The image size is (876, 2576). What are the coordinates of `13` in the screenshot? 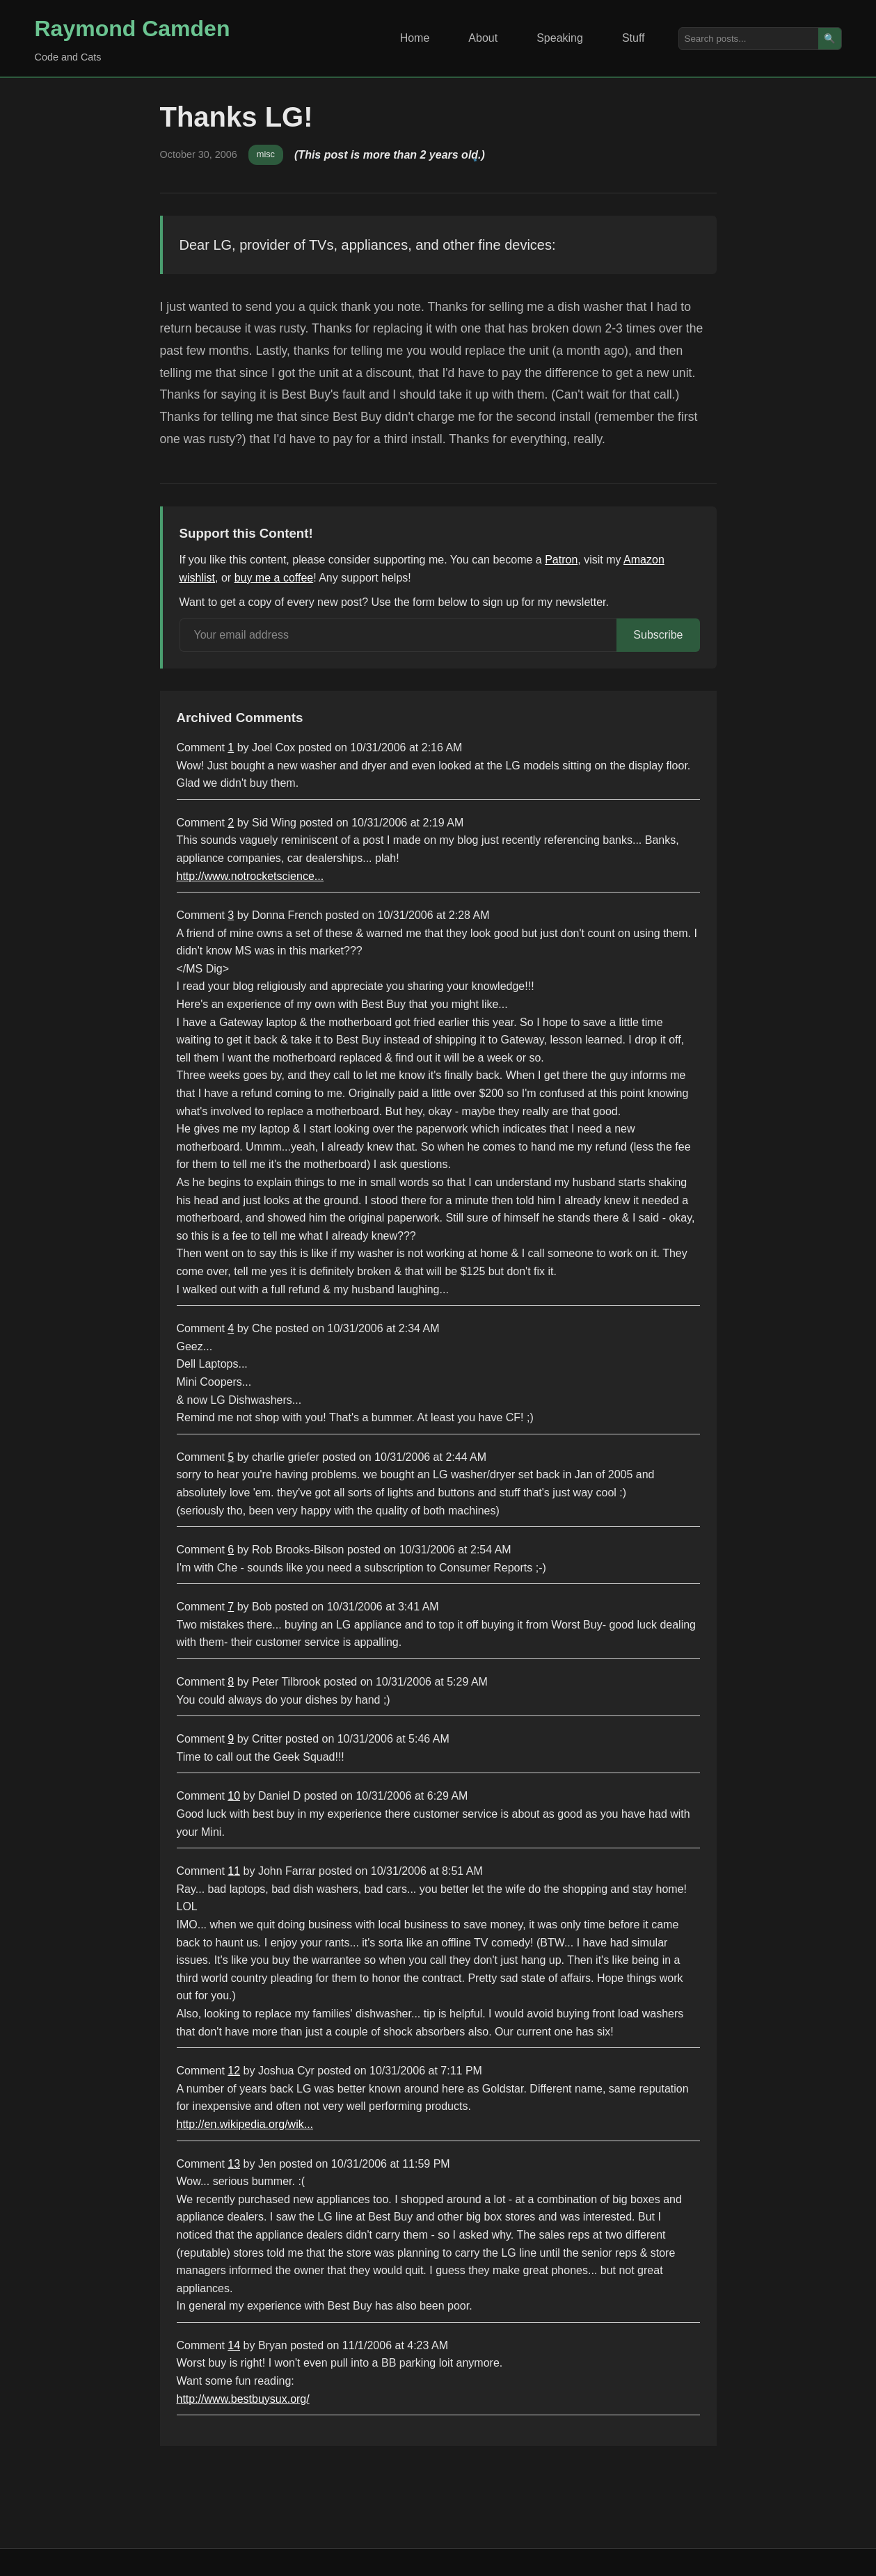 It's located at (234, 2164).